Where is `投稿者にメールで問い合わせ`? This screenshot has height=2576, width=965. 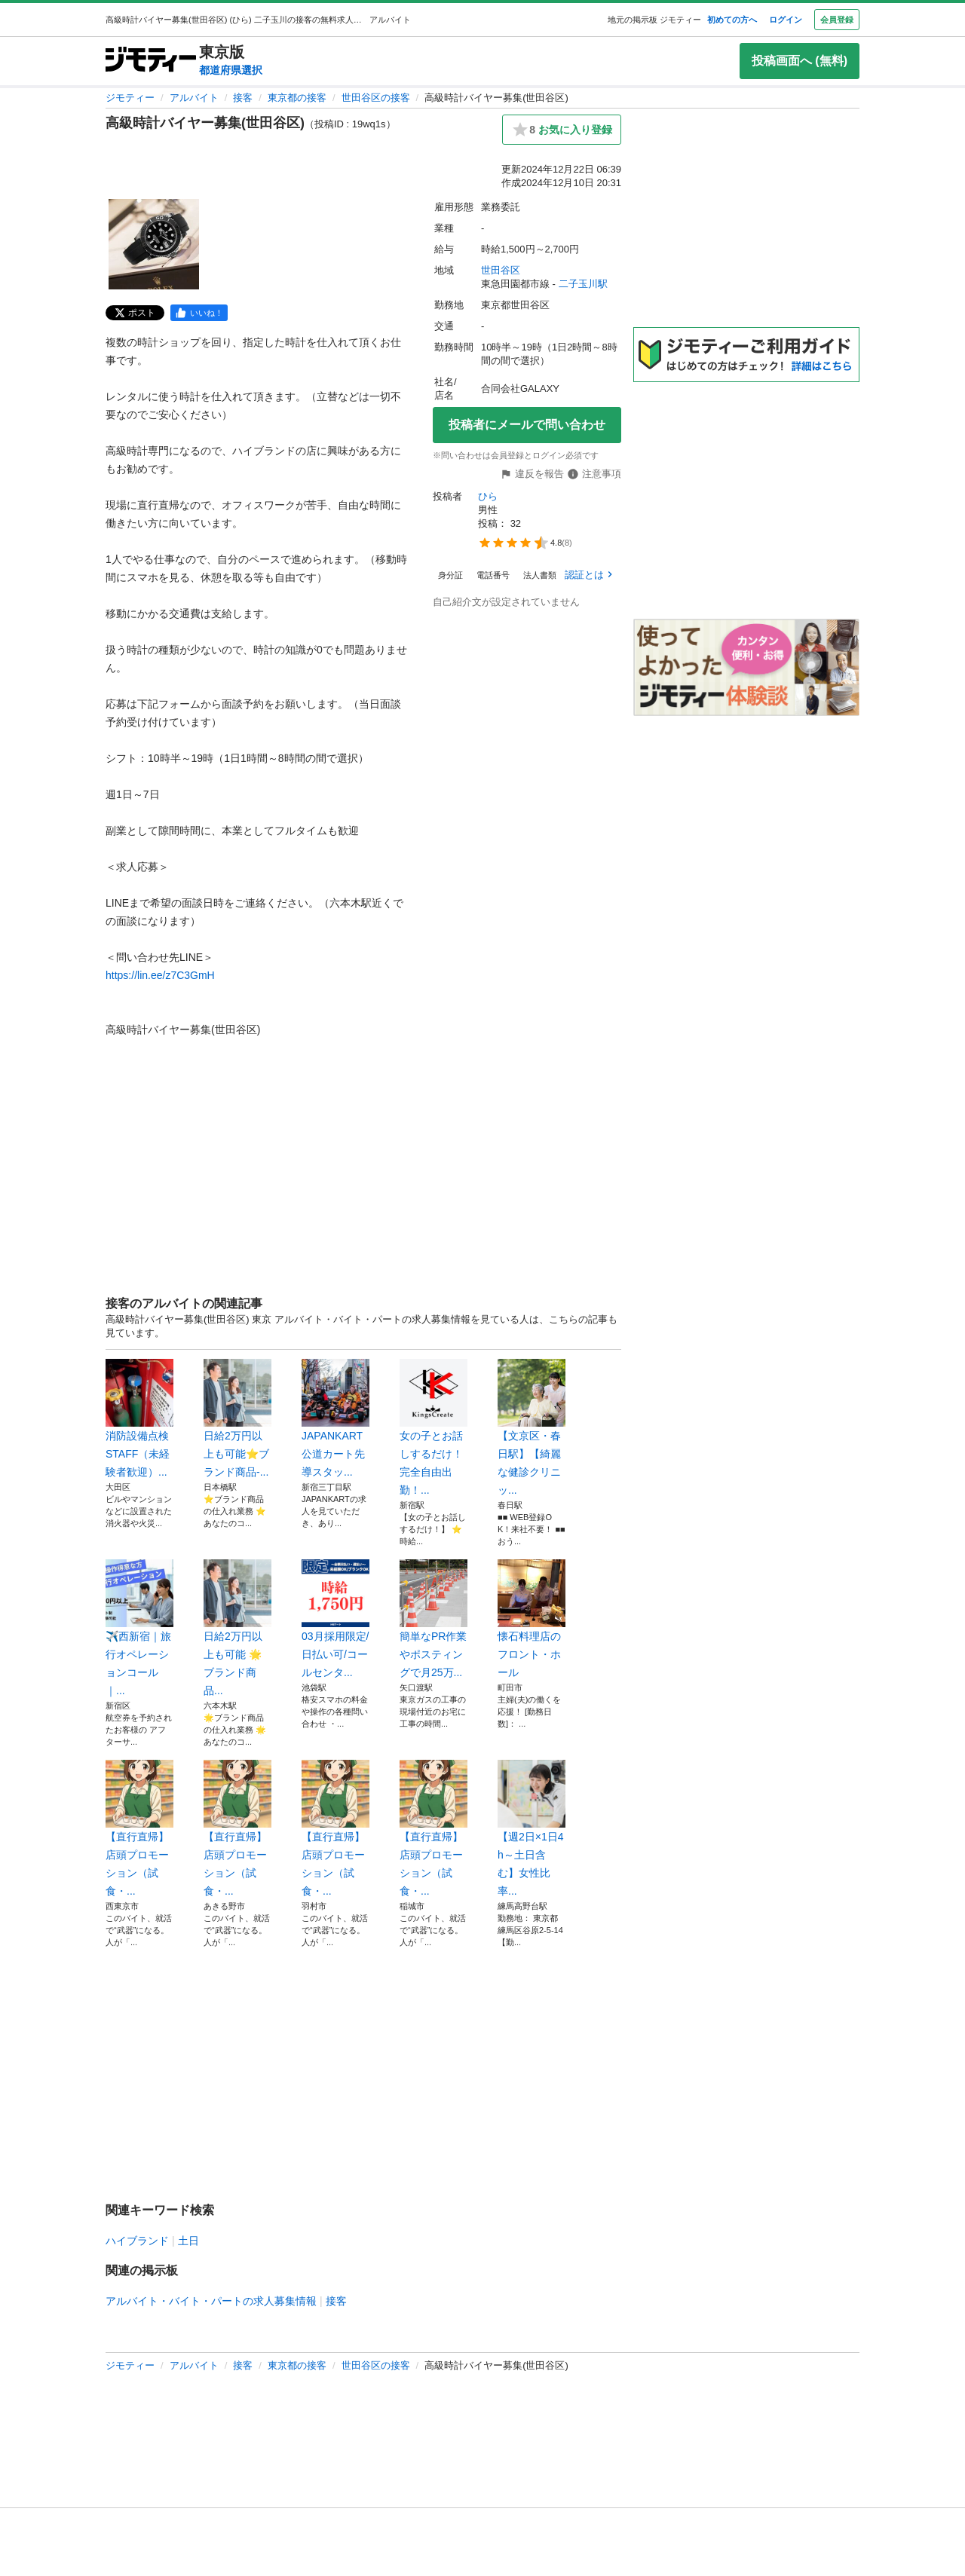 投稿者にメールで問い合わせ is located at coordinates (527, 424).